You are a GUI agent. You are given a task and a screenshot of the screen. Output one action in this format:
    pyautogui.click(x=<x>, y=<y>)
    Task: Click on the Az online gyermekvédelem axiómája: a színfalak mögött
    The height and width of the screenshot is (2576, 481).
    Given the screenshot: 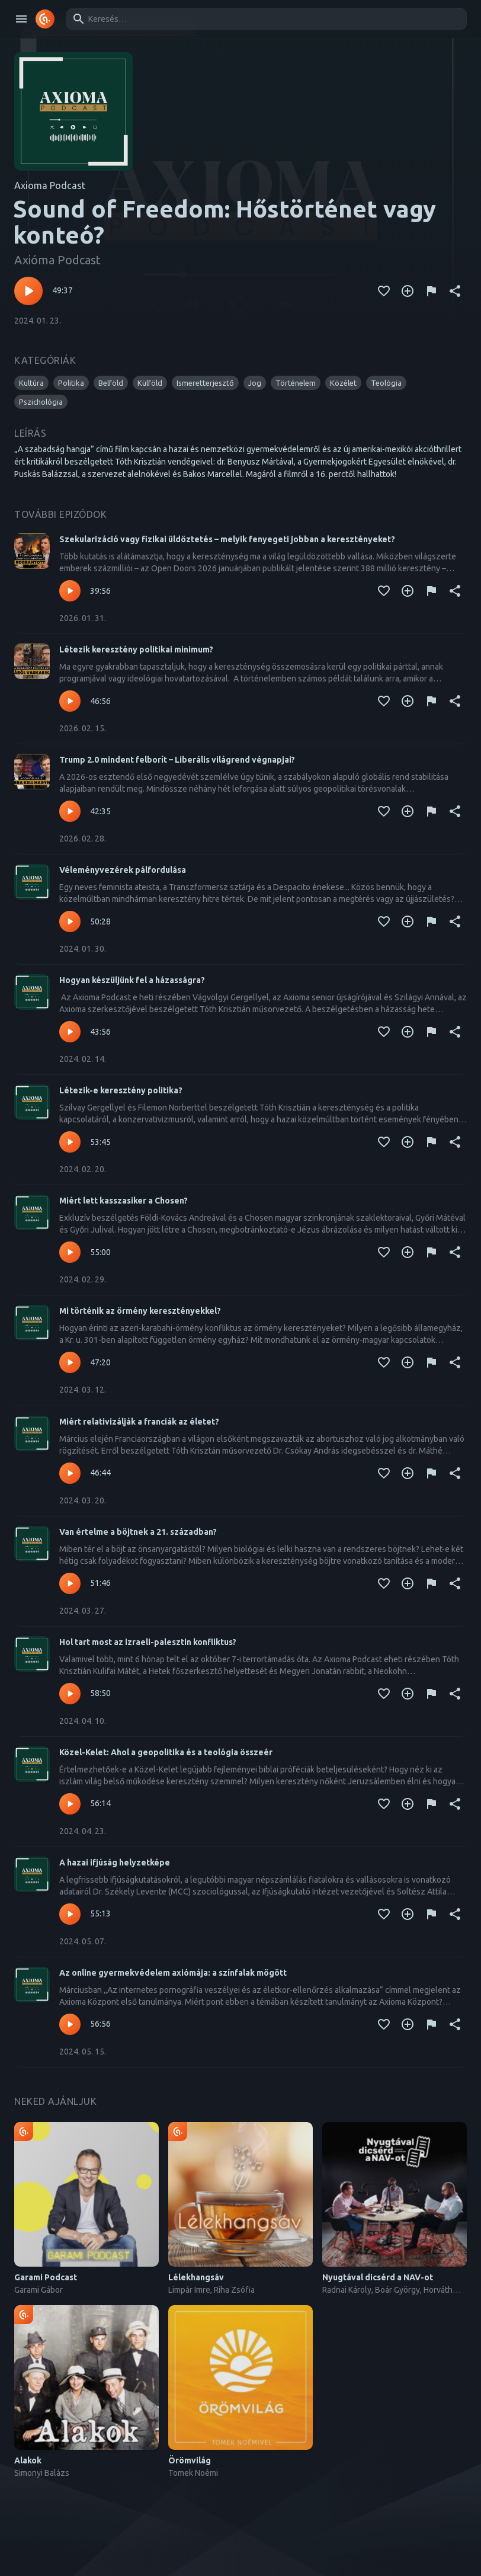 What is the action you would take?
    pyautogui.click(x=173, y=1972)
    